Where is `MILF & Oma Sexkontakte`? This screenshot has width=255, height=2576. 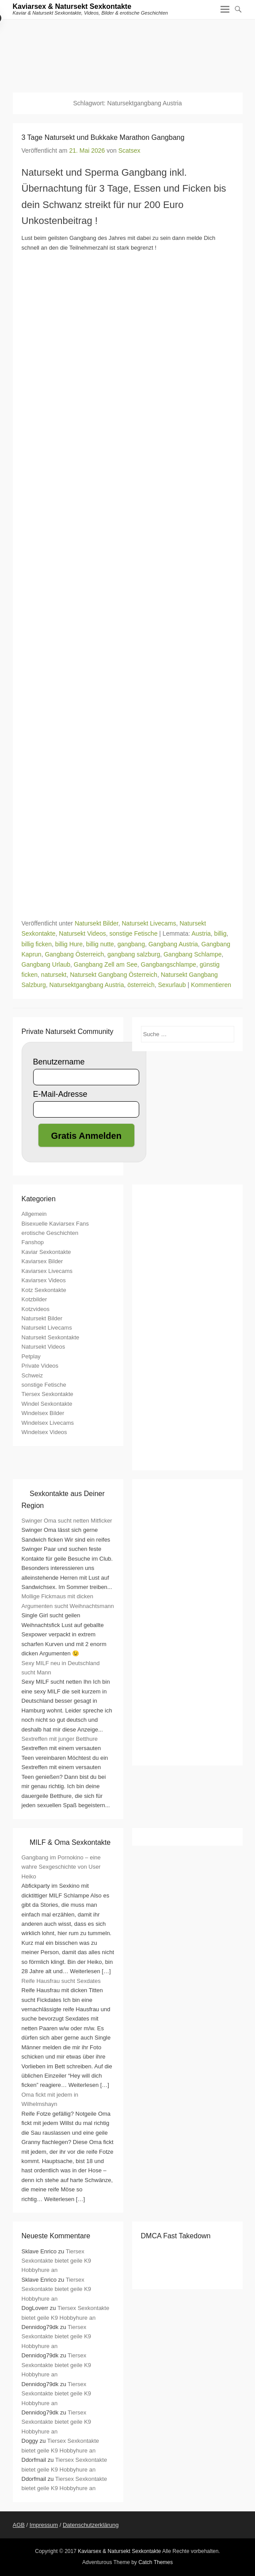
MILF & Oma Sexkontakte is located at coordinates (70, 1842).